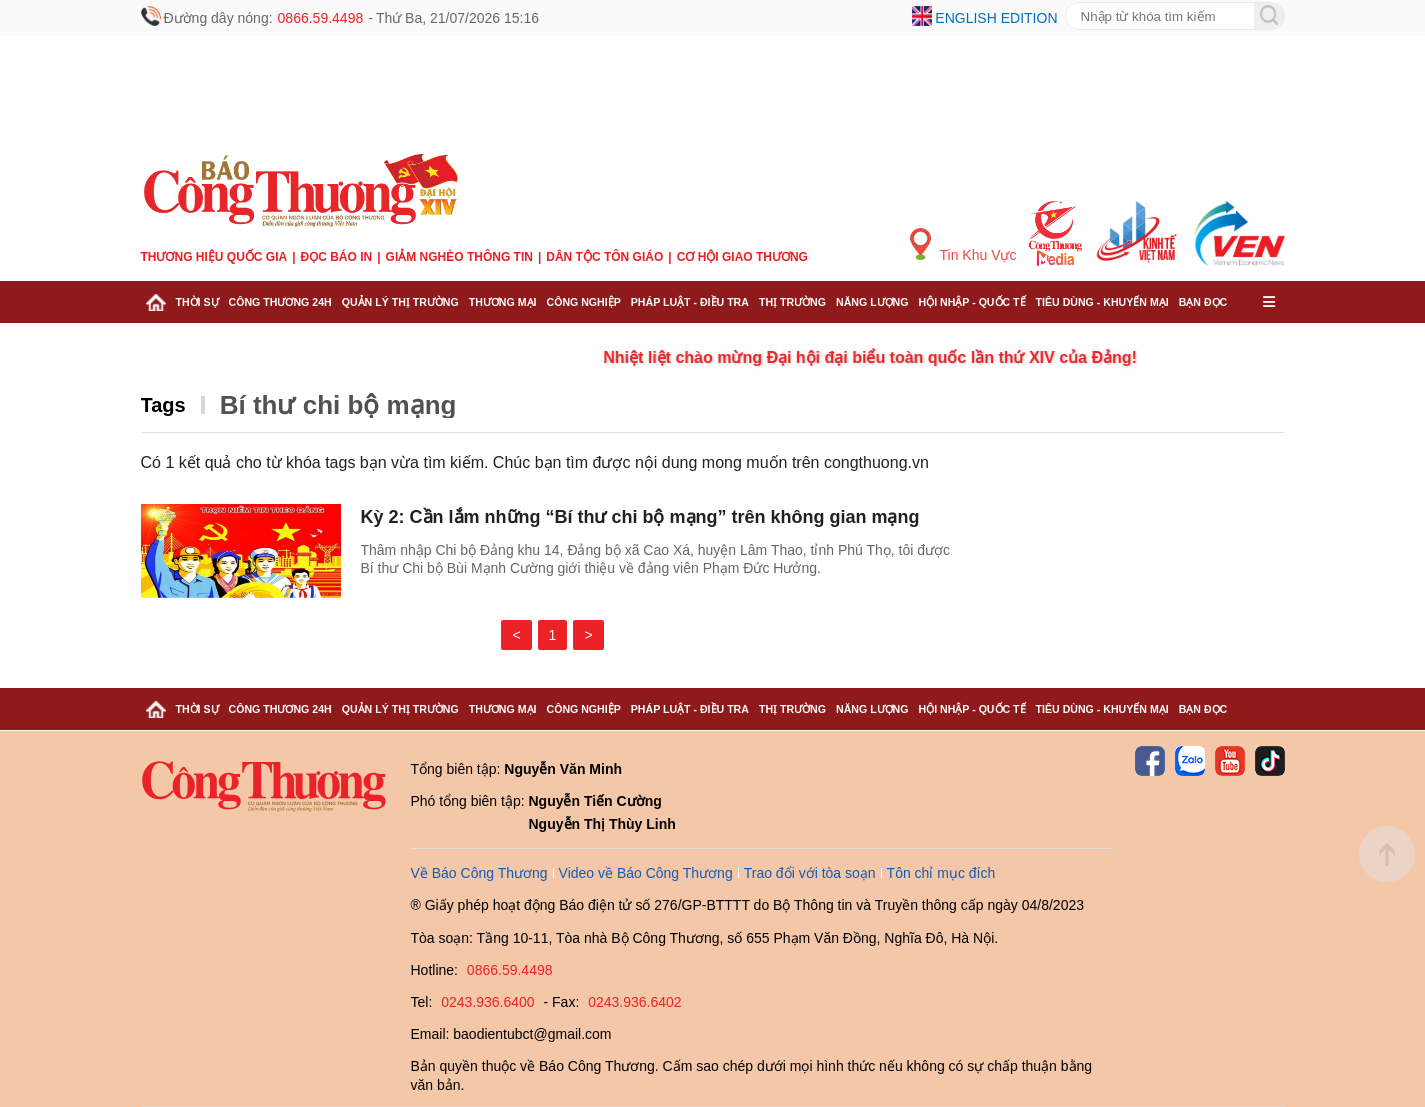 The width and height of the screenshot is (1425, 1107). Describe the element at coordinates (338, 405) in the screenshot. I see `Bí thư chi bộ mạng` at that location.